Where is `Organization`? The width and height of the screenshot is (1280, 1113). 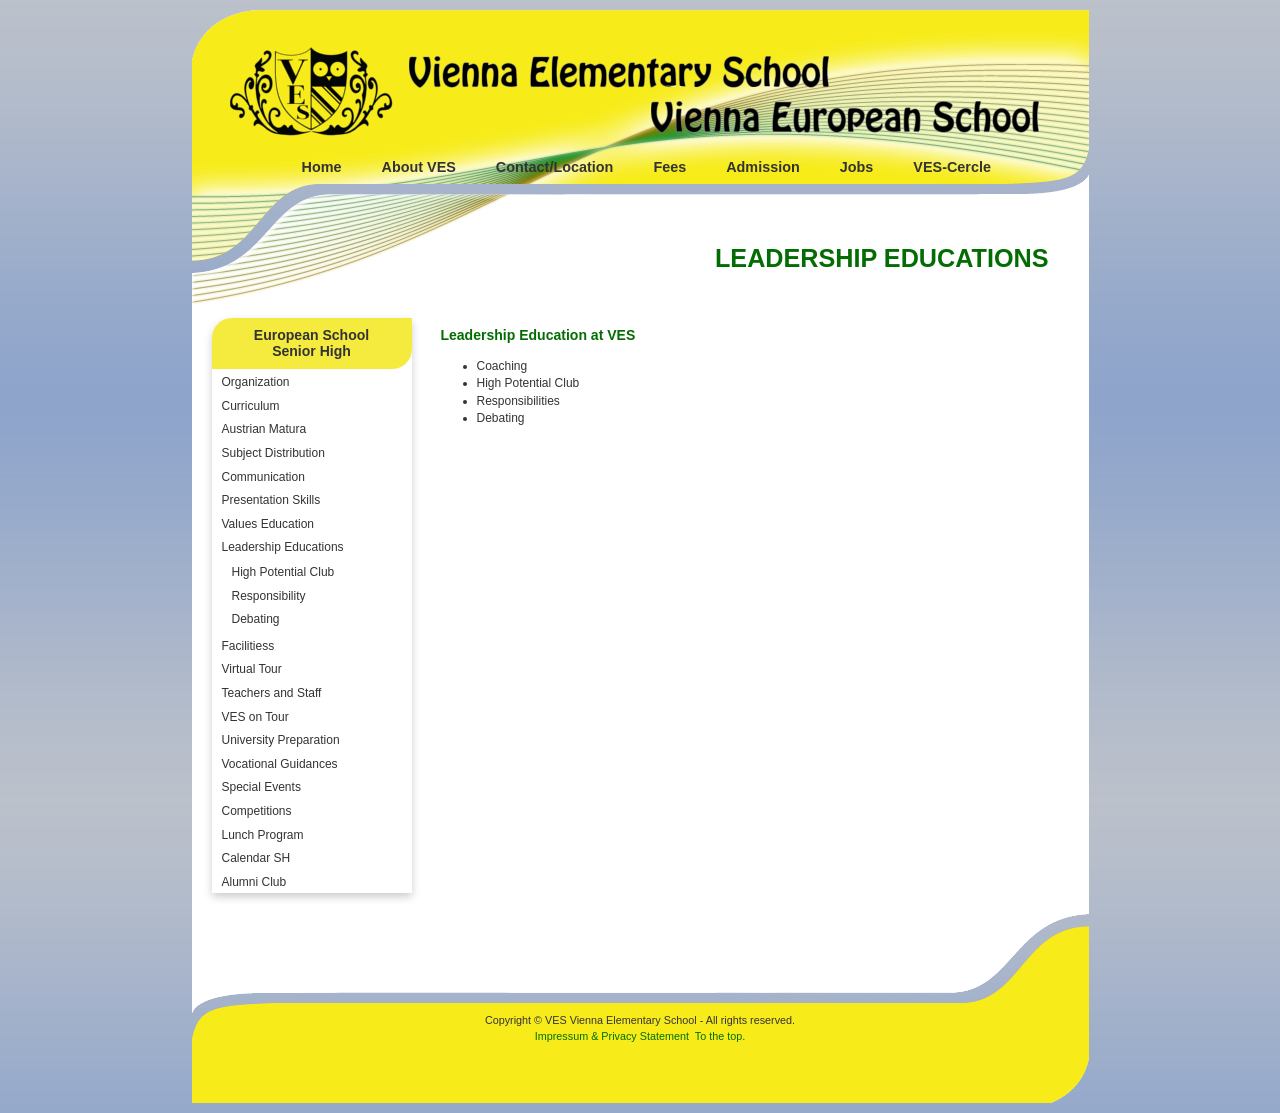
Organization is located at coordinates (256, 382).